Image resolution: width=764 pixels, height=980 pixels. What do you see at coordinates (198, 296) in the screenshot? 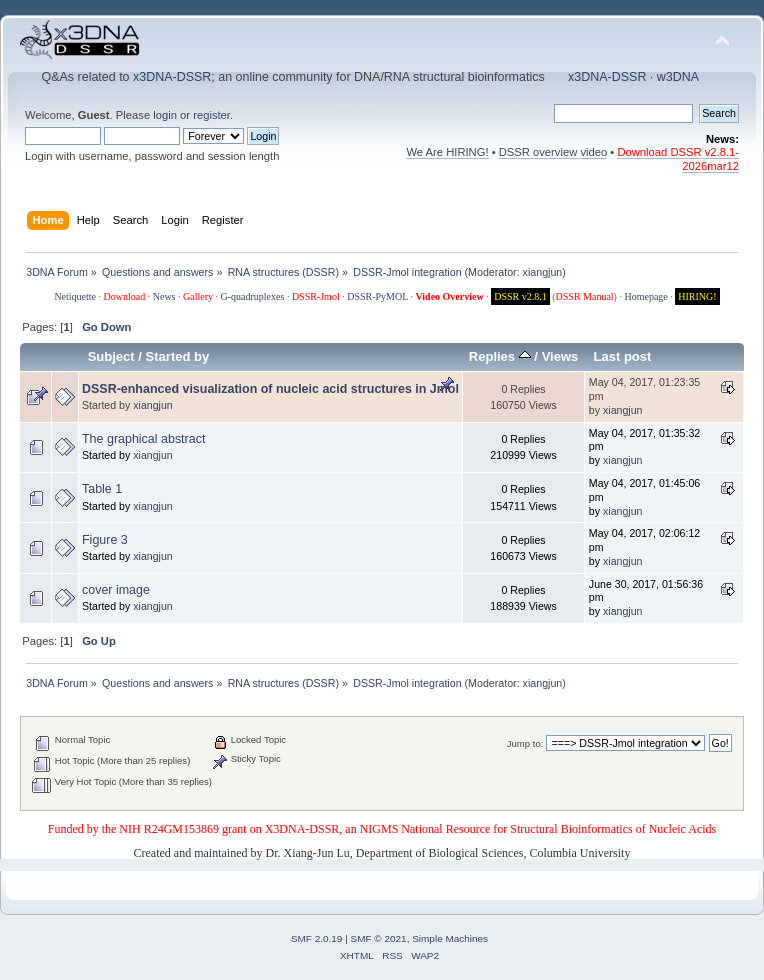
I see `Gallery` at bounding box center [198, 296].